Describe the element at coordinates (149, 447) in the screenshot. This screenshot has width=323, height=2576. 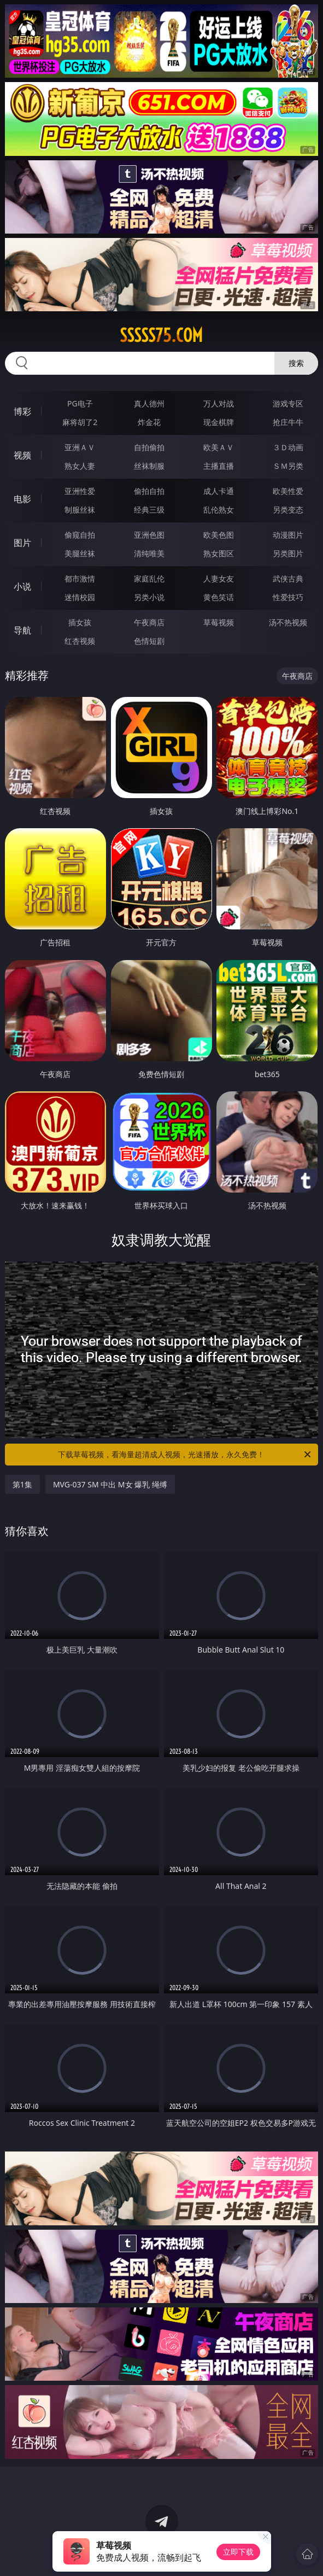
I see `自拍偷拍` at that location.